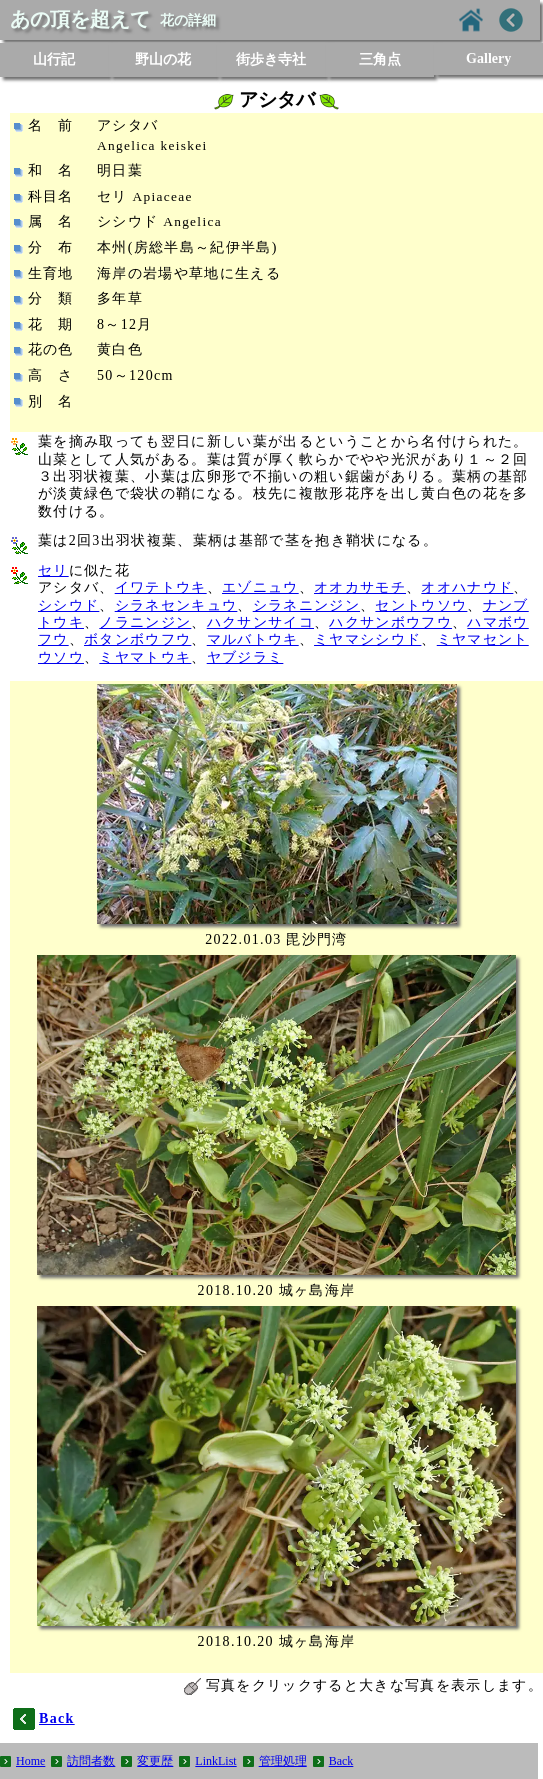 This screenshot has width=543, height=1779. What do you see at coordinates (421, 605) in the screenshot?
I see `セントウソウ` at bounding box center [421, 605].